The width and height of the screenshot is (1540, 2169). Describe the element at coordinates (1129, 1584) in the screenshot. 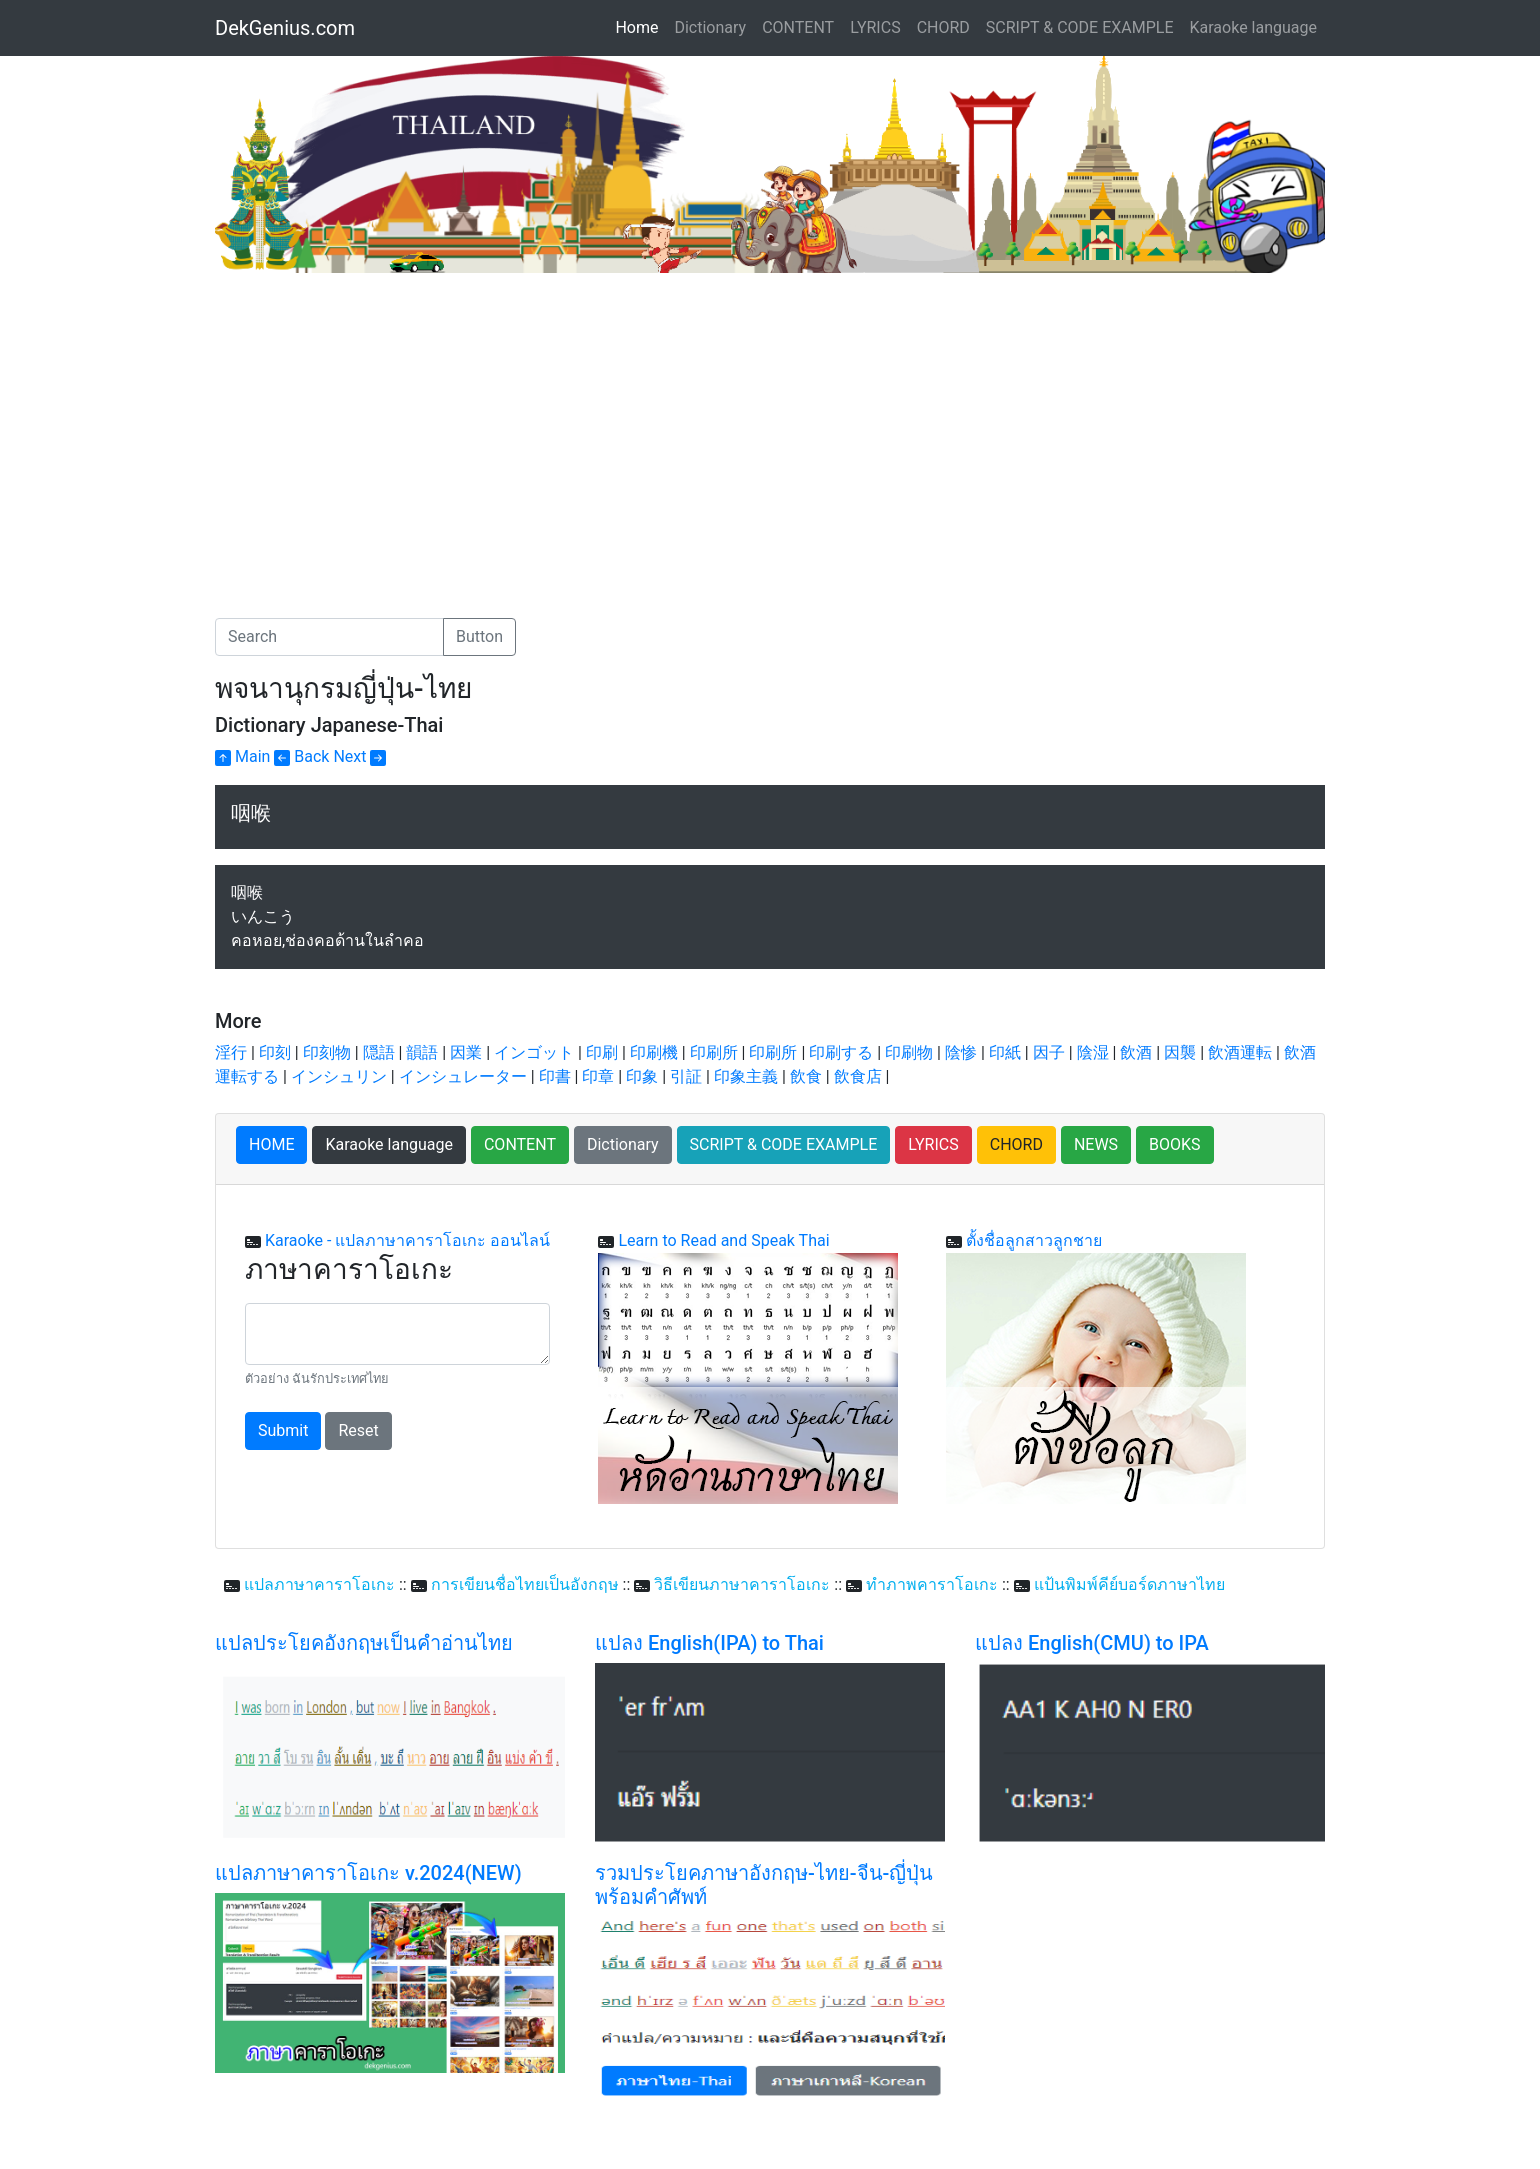

I see `แป้นพิมพ์คีย์บอร์ดภาษาไทย` at that location.